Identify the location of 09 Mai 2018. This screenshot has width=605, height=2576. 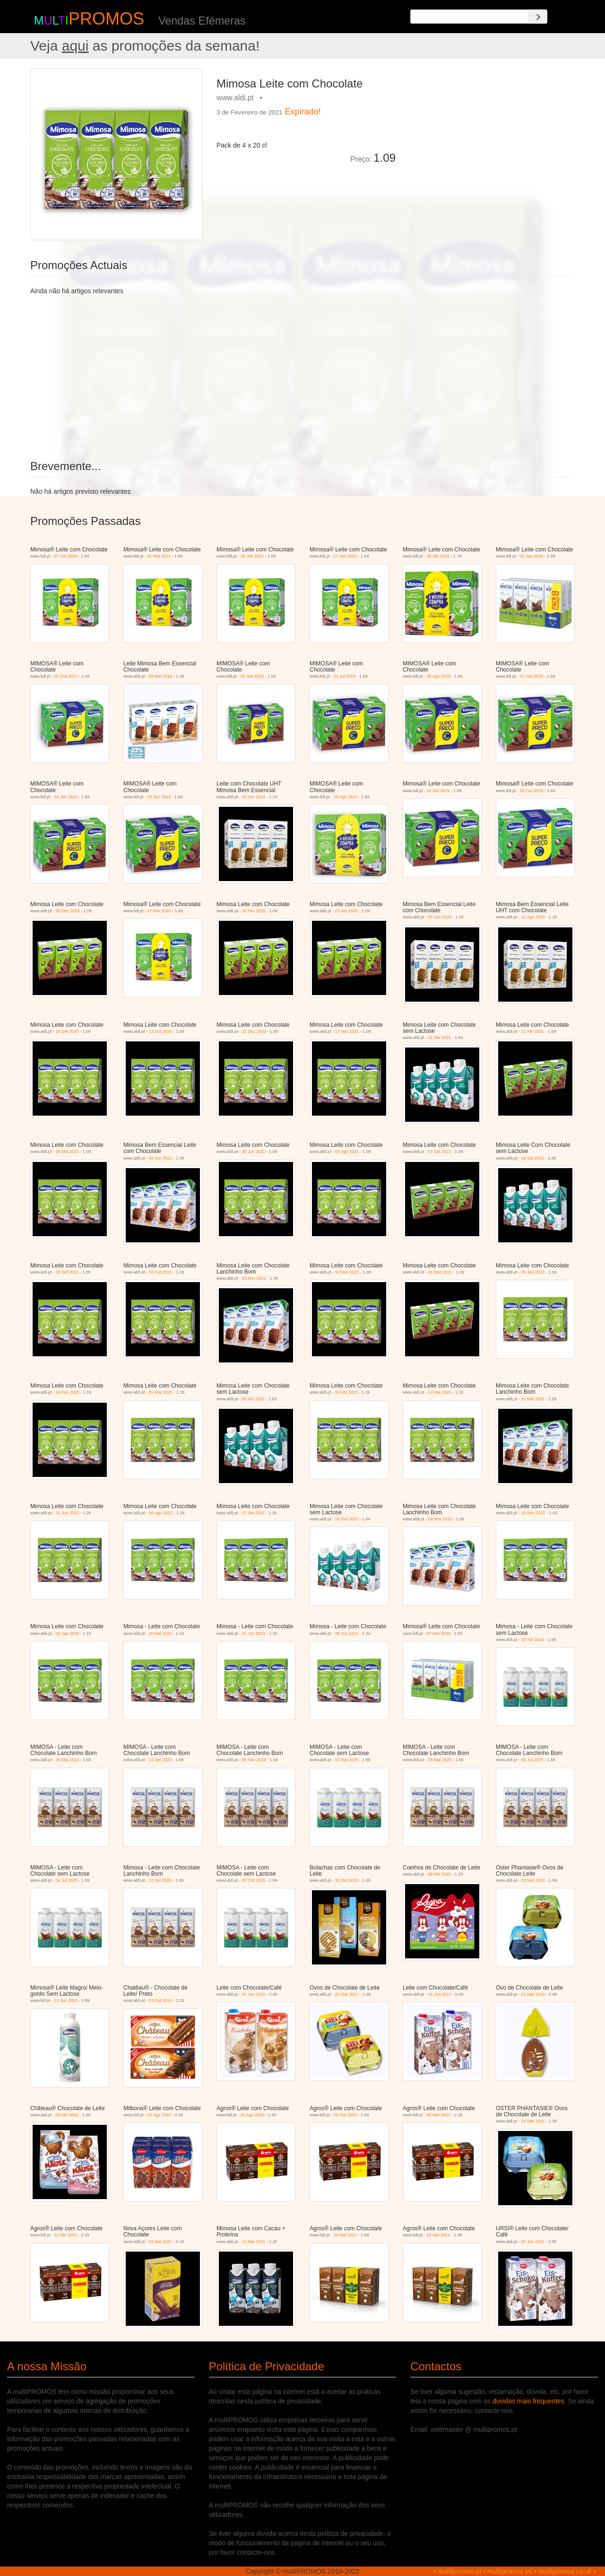
(161, 676).